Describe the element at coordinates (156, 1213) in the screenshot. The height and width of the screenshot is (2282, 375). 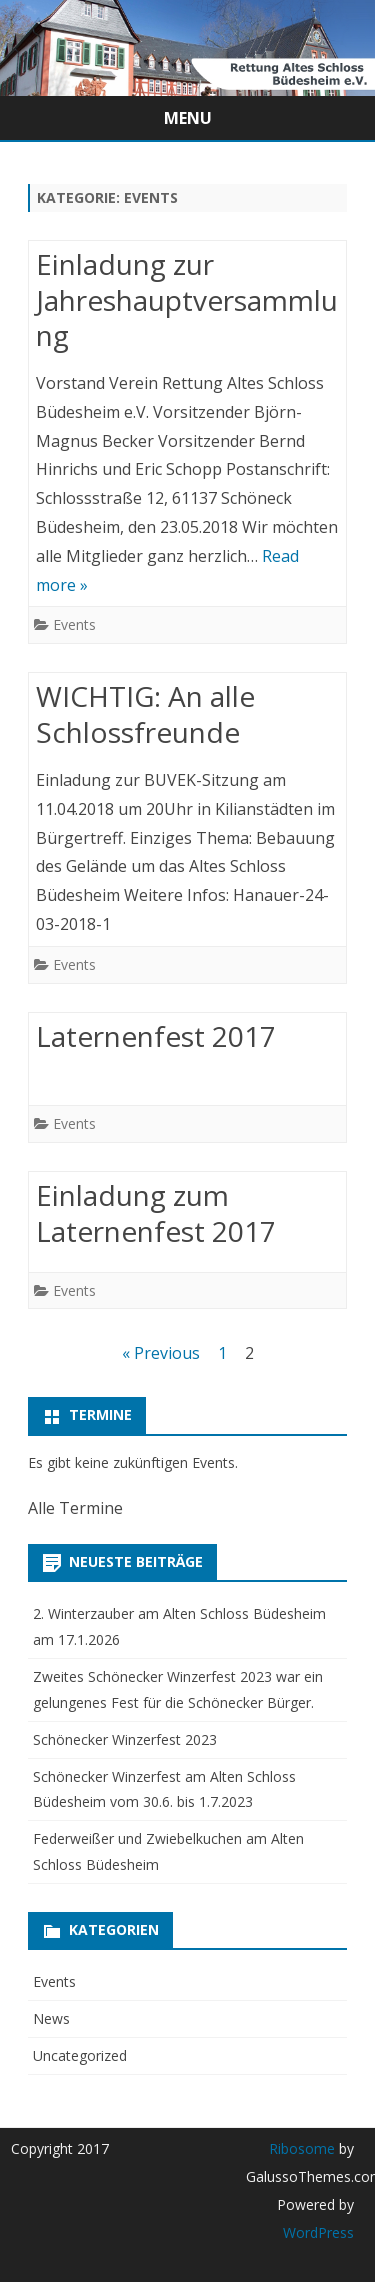
I see `Einladung zum Laternenfest 2017` at that location.